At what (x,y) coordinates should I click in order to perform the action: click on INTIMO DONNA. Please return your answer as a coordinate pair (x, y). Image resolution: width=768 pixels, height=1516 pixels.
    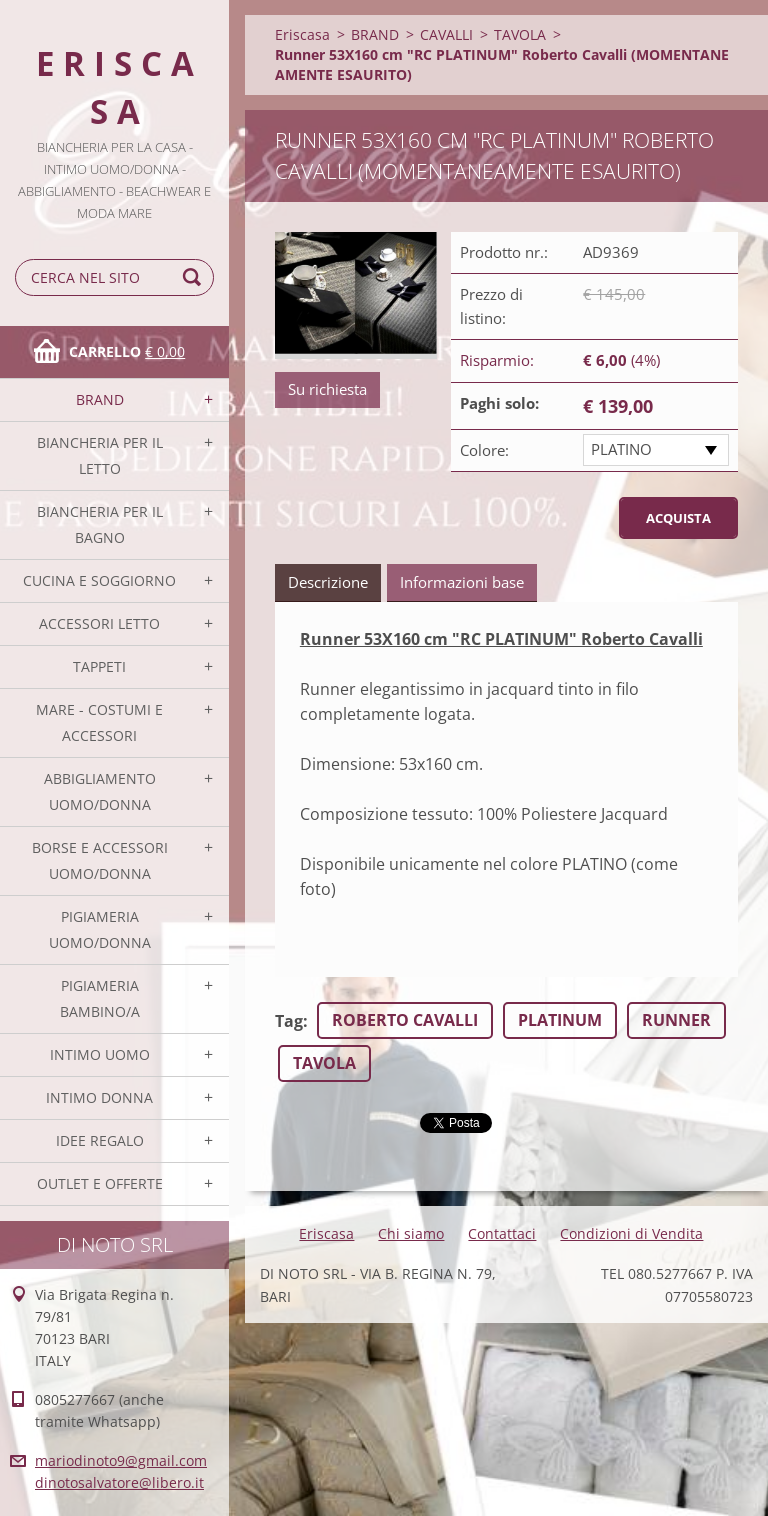
    Looking at the image, I should click on (99, 1097).